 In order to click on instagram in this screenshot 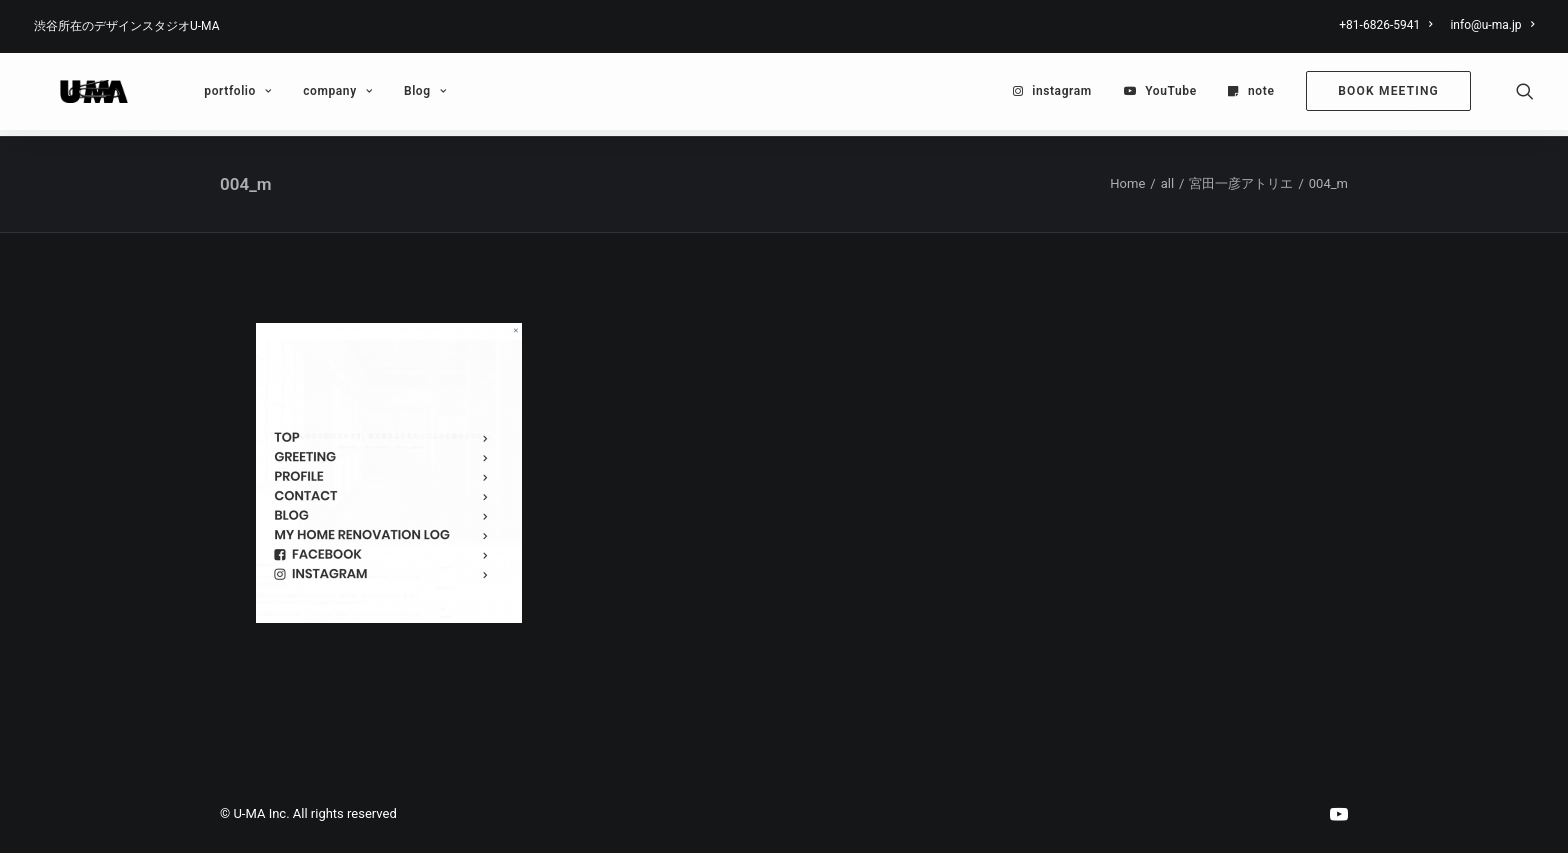, I will do `click(1062, 95)`.